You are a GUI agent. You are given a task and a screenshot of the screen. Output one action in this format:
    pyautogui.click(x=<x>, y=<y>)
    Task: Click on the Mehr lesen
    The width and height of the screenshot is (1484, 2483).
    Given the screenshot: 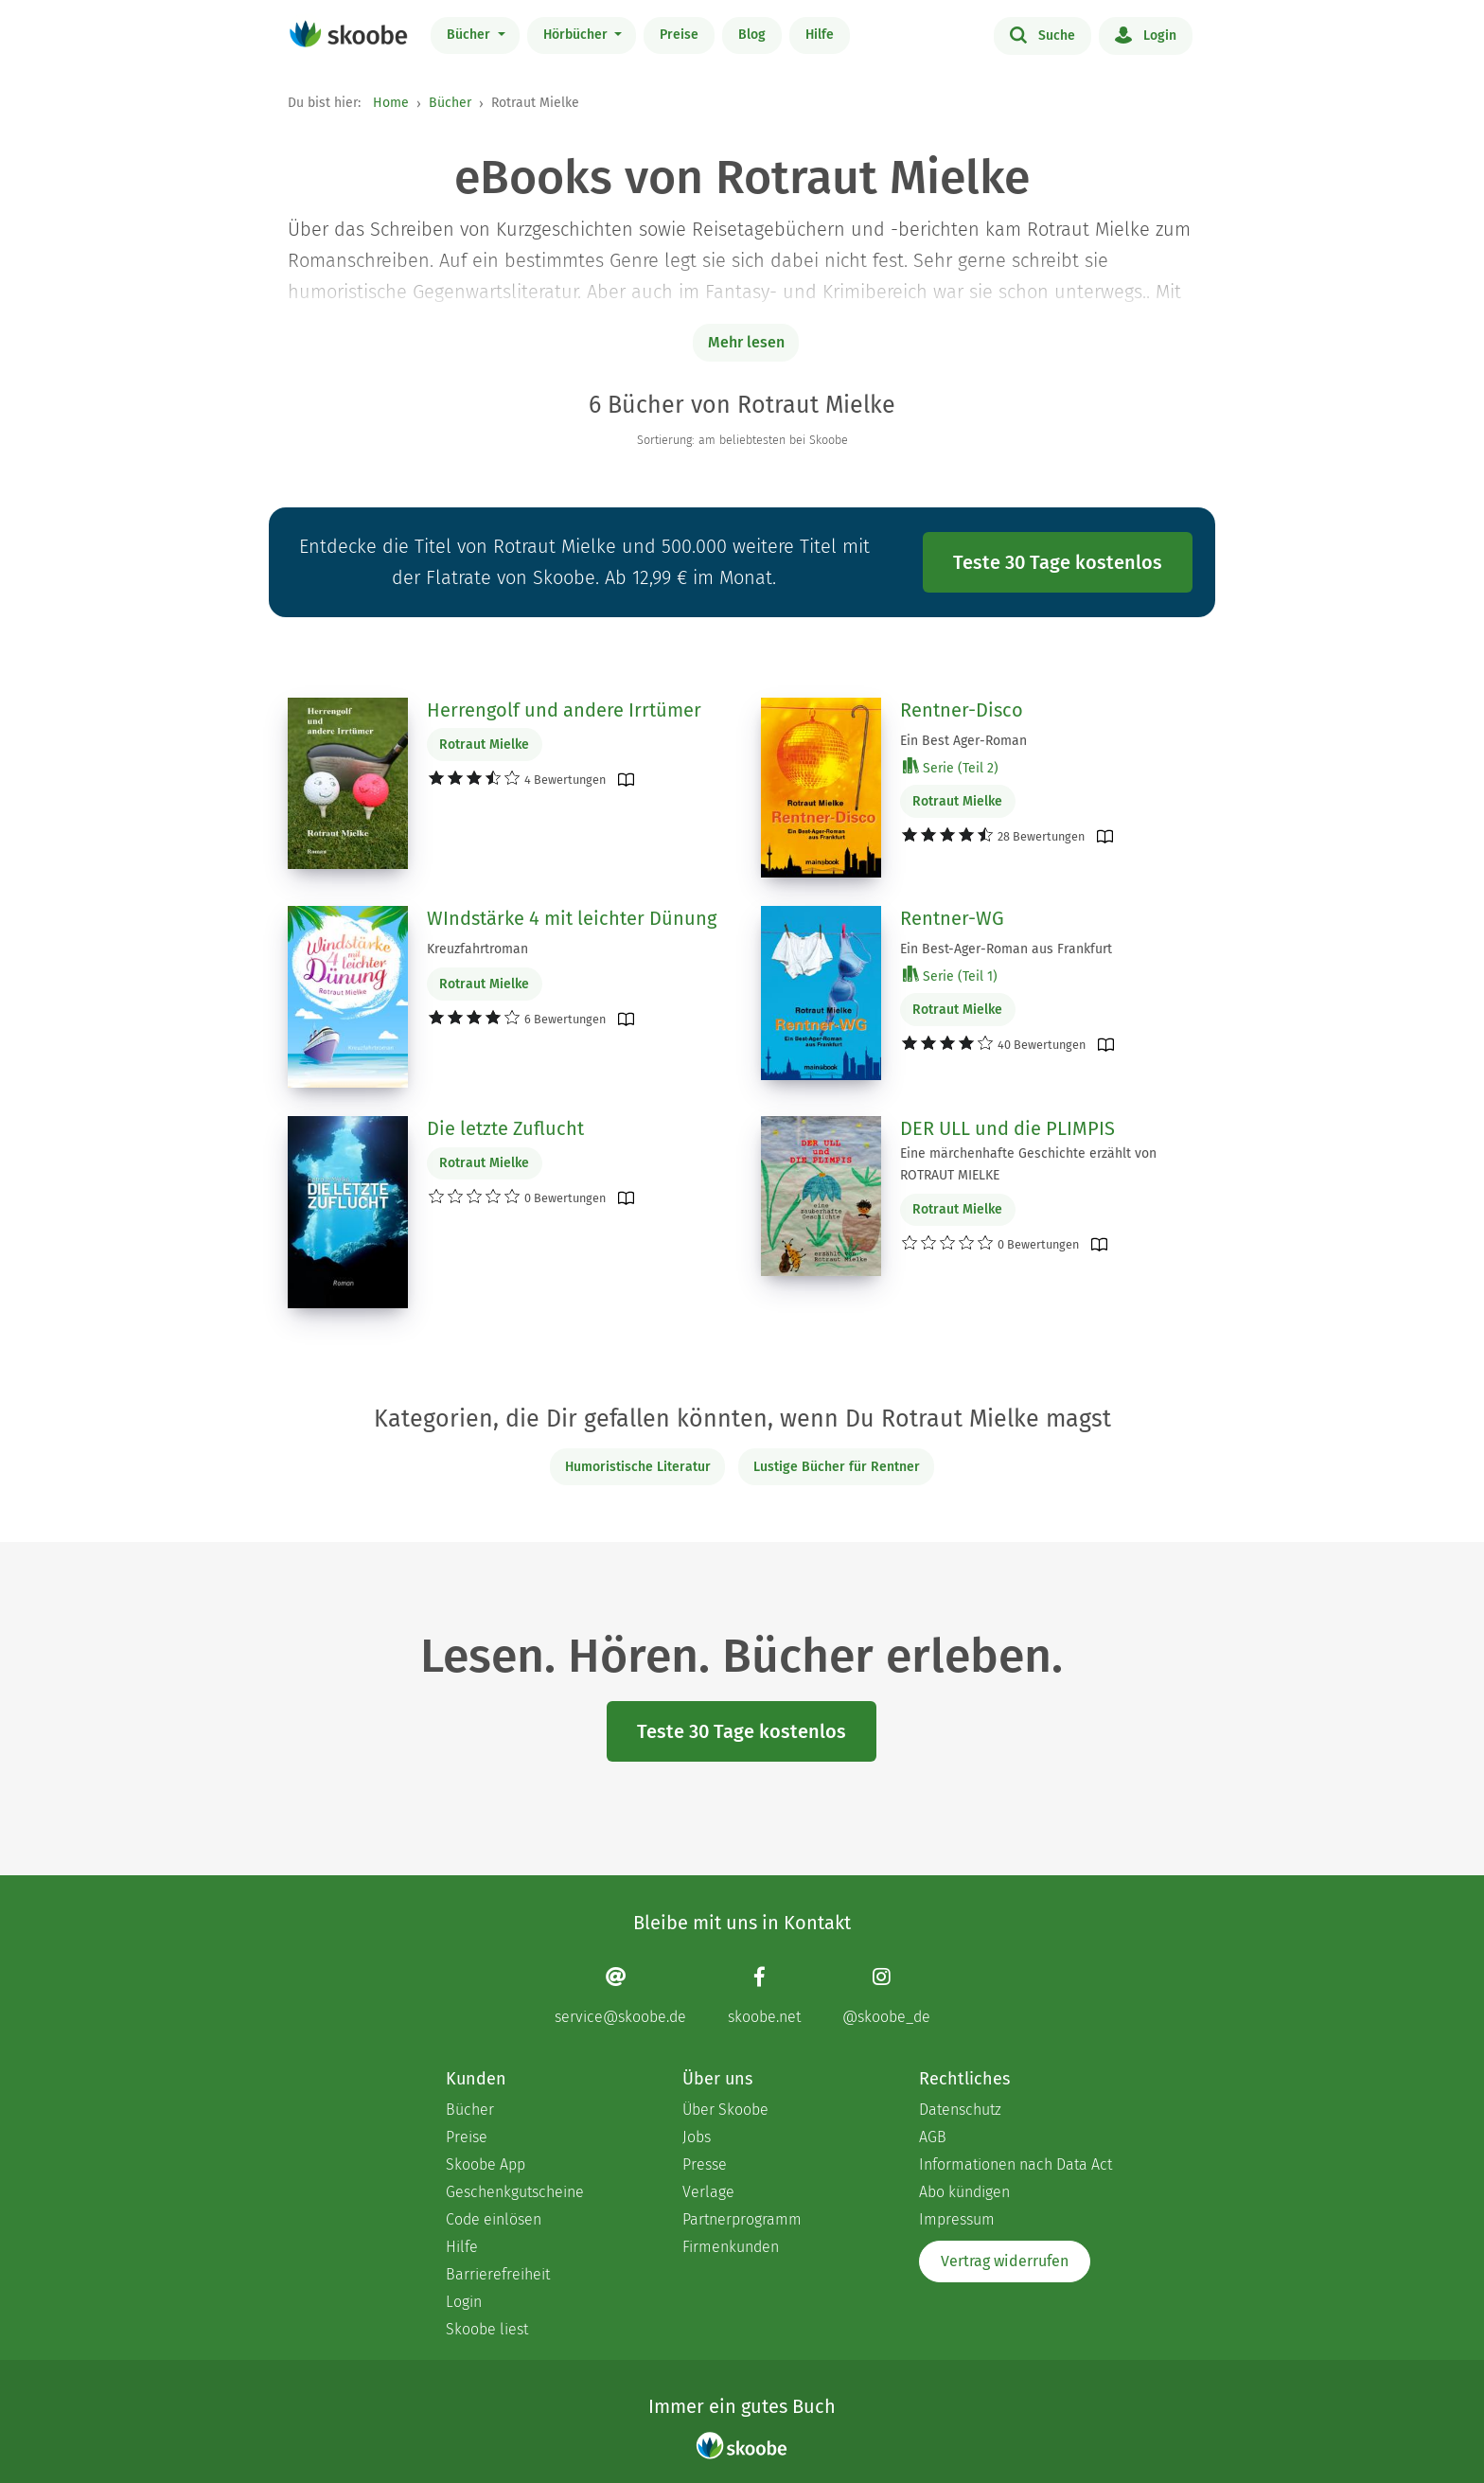 What is the action you would take?
    pyautogui.click(x=746, y=342)
    